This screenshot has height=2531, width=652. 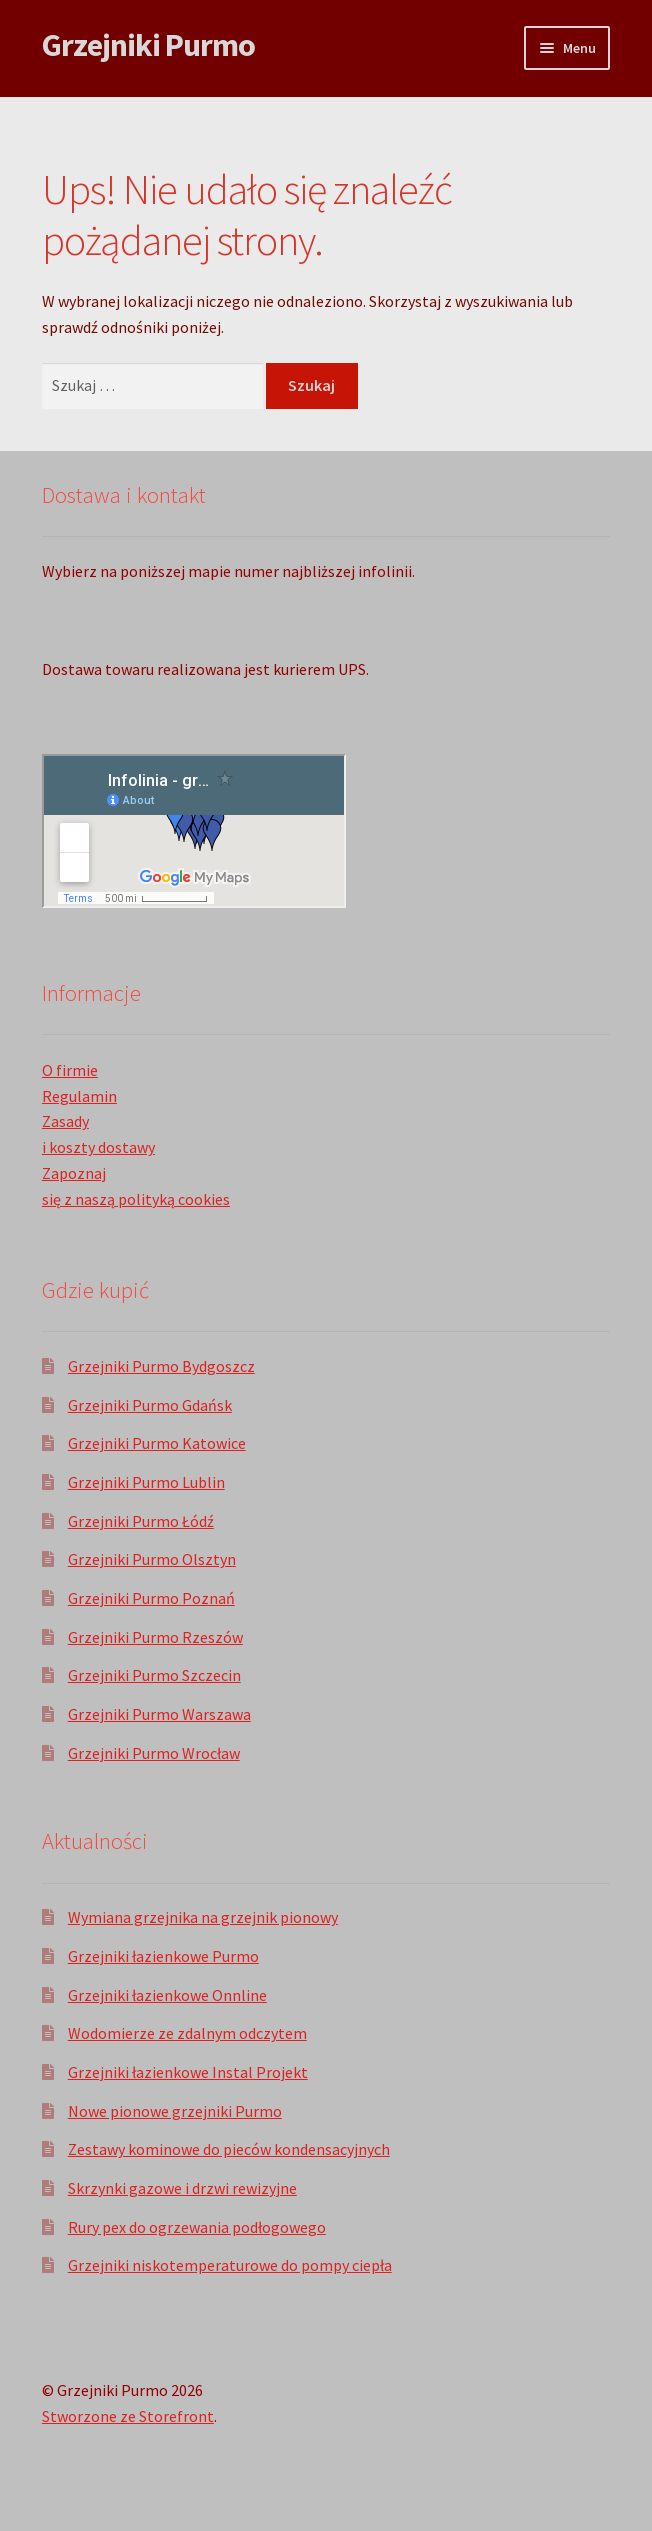 I want to click on Grzejniki niskotemperaturowe do pompy ciepła, so click(x=230, y=2265).